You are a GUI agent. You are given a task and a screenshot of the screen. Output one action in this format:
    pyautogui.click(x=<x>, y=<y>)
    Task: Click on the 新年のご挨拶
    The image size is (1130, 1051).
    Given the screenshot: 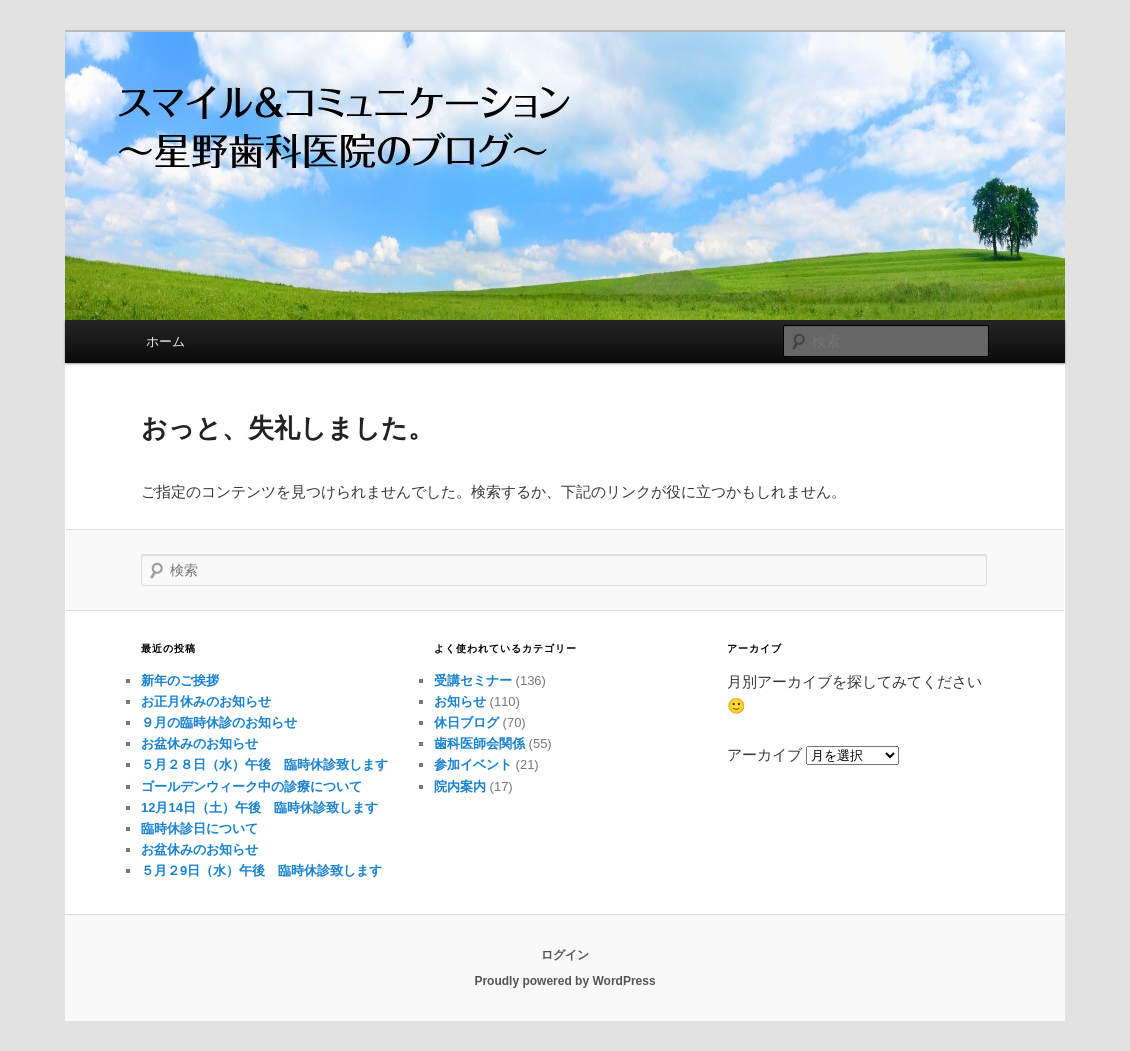 What is the action you would take?
    pyautogui.click(x=180, y=680)
    